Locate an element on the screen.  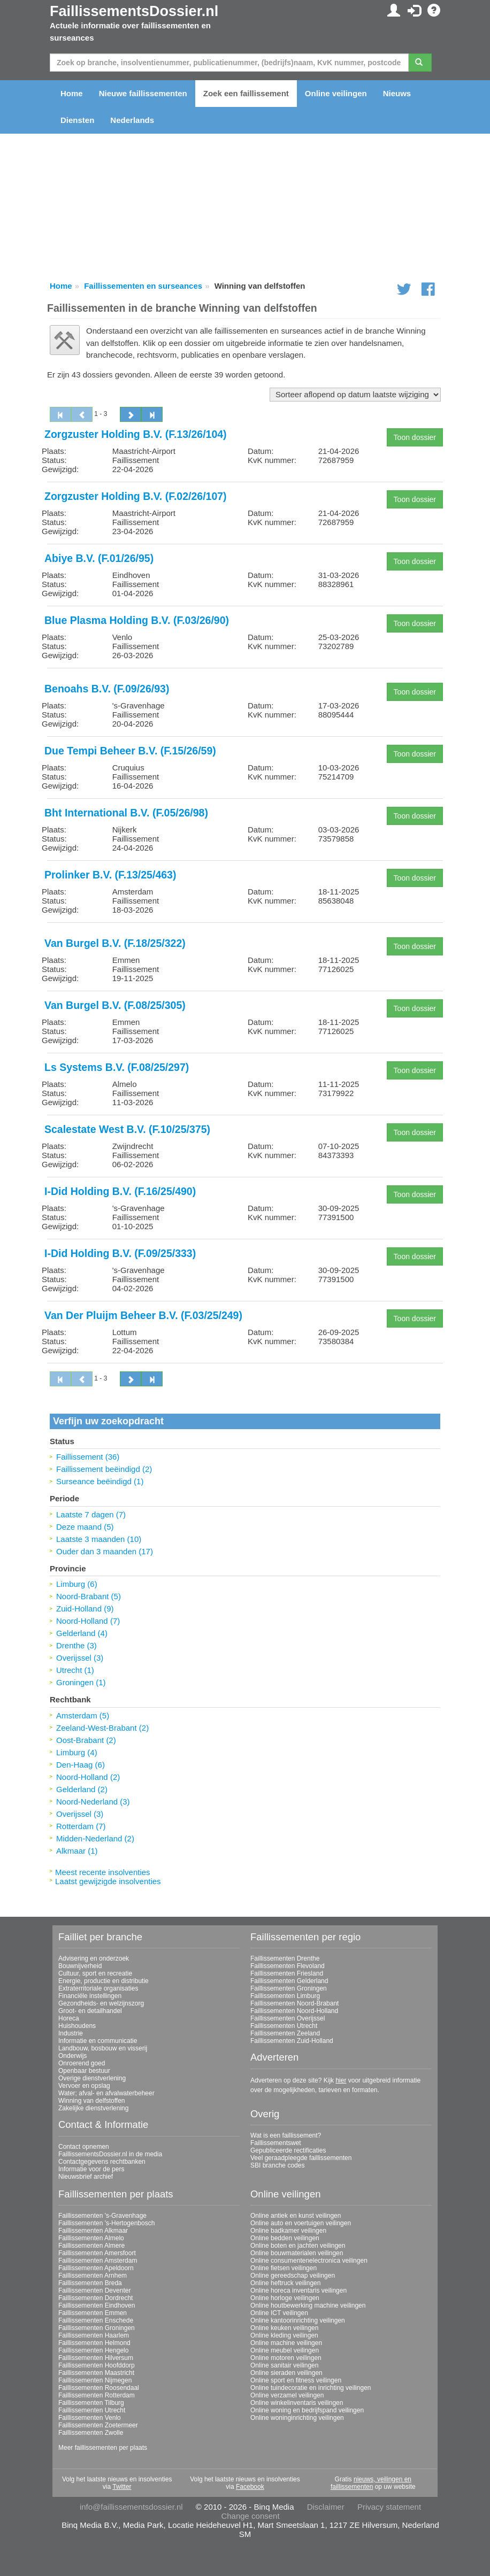
Financiële instellingen is located at coordinates (89, 1996).